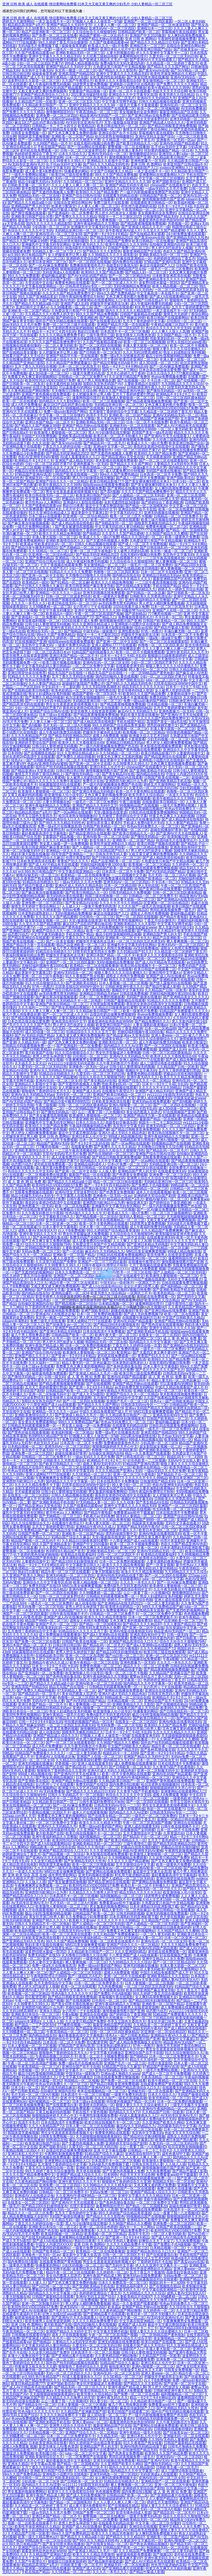 This screenshot has height=2576, width=212. What do you see at coordinates (166, 244) in the screenshot?
I see `自拍偷区亚洲国内自拍` at bounding box center [166, 244].